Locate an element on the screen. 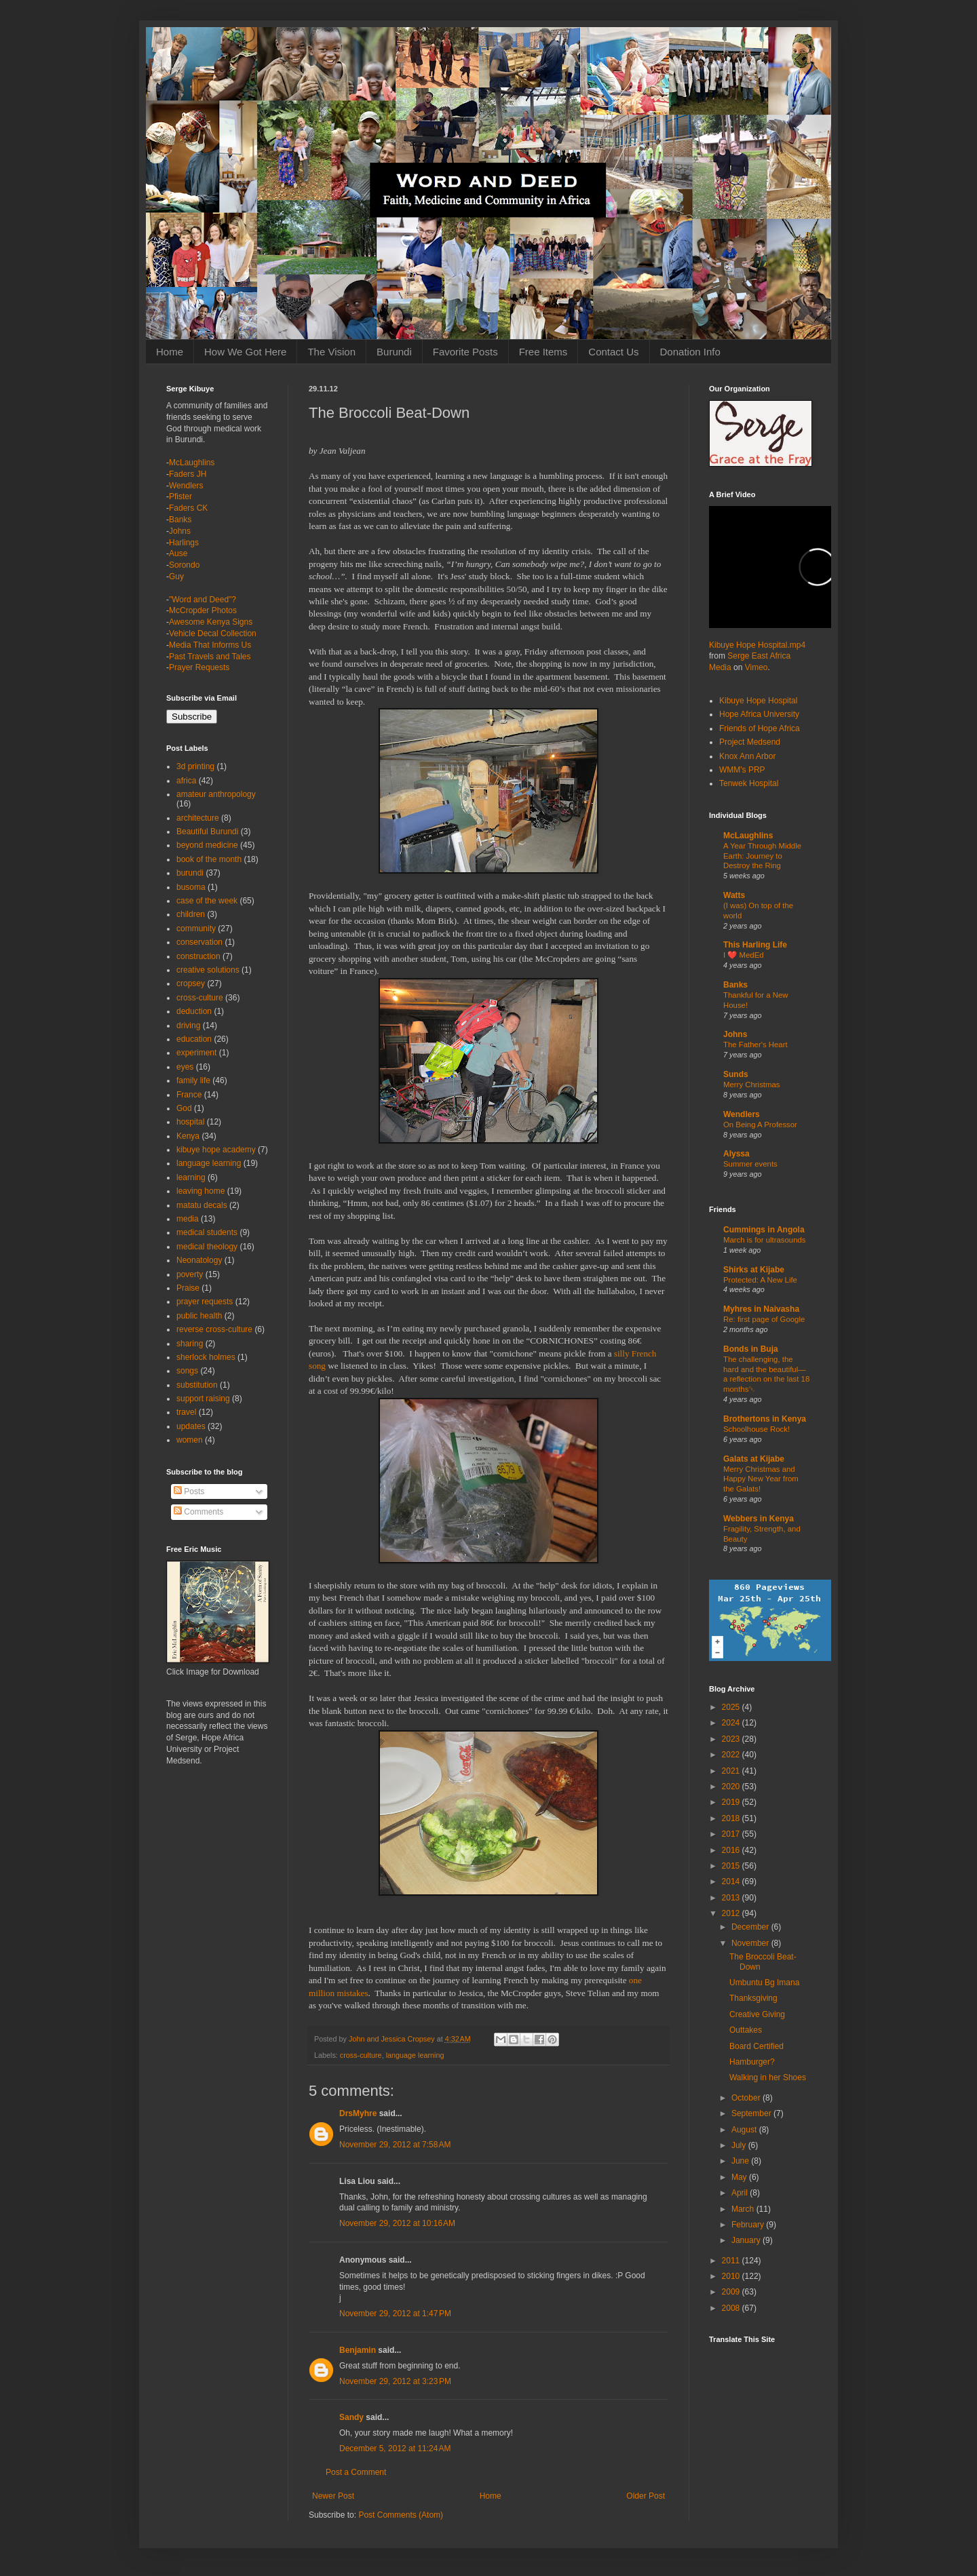 Image resolution: width=977 pixels, height=2576 pixels. Merry Christmas is located at coordinates (751, 1084).